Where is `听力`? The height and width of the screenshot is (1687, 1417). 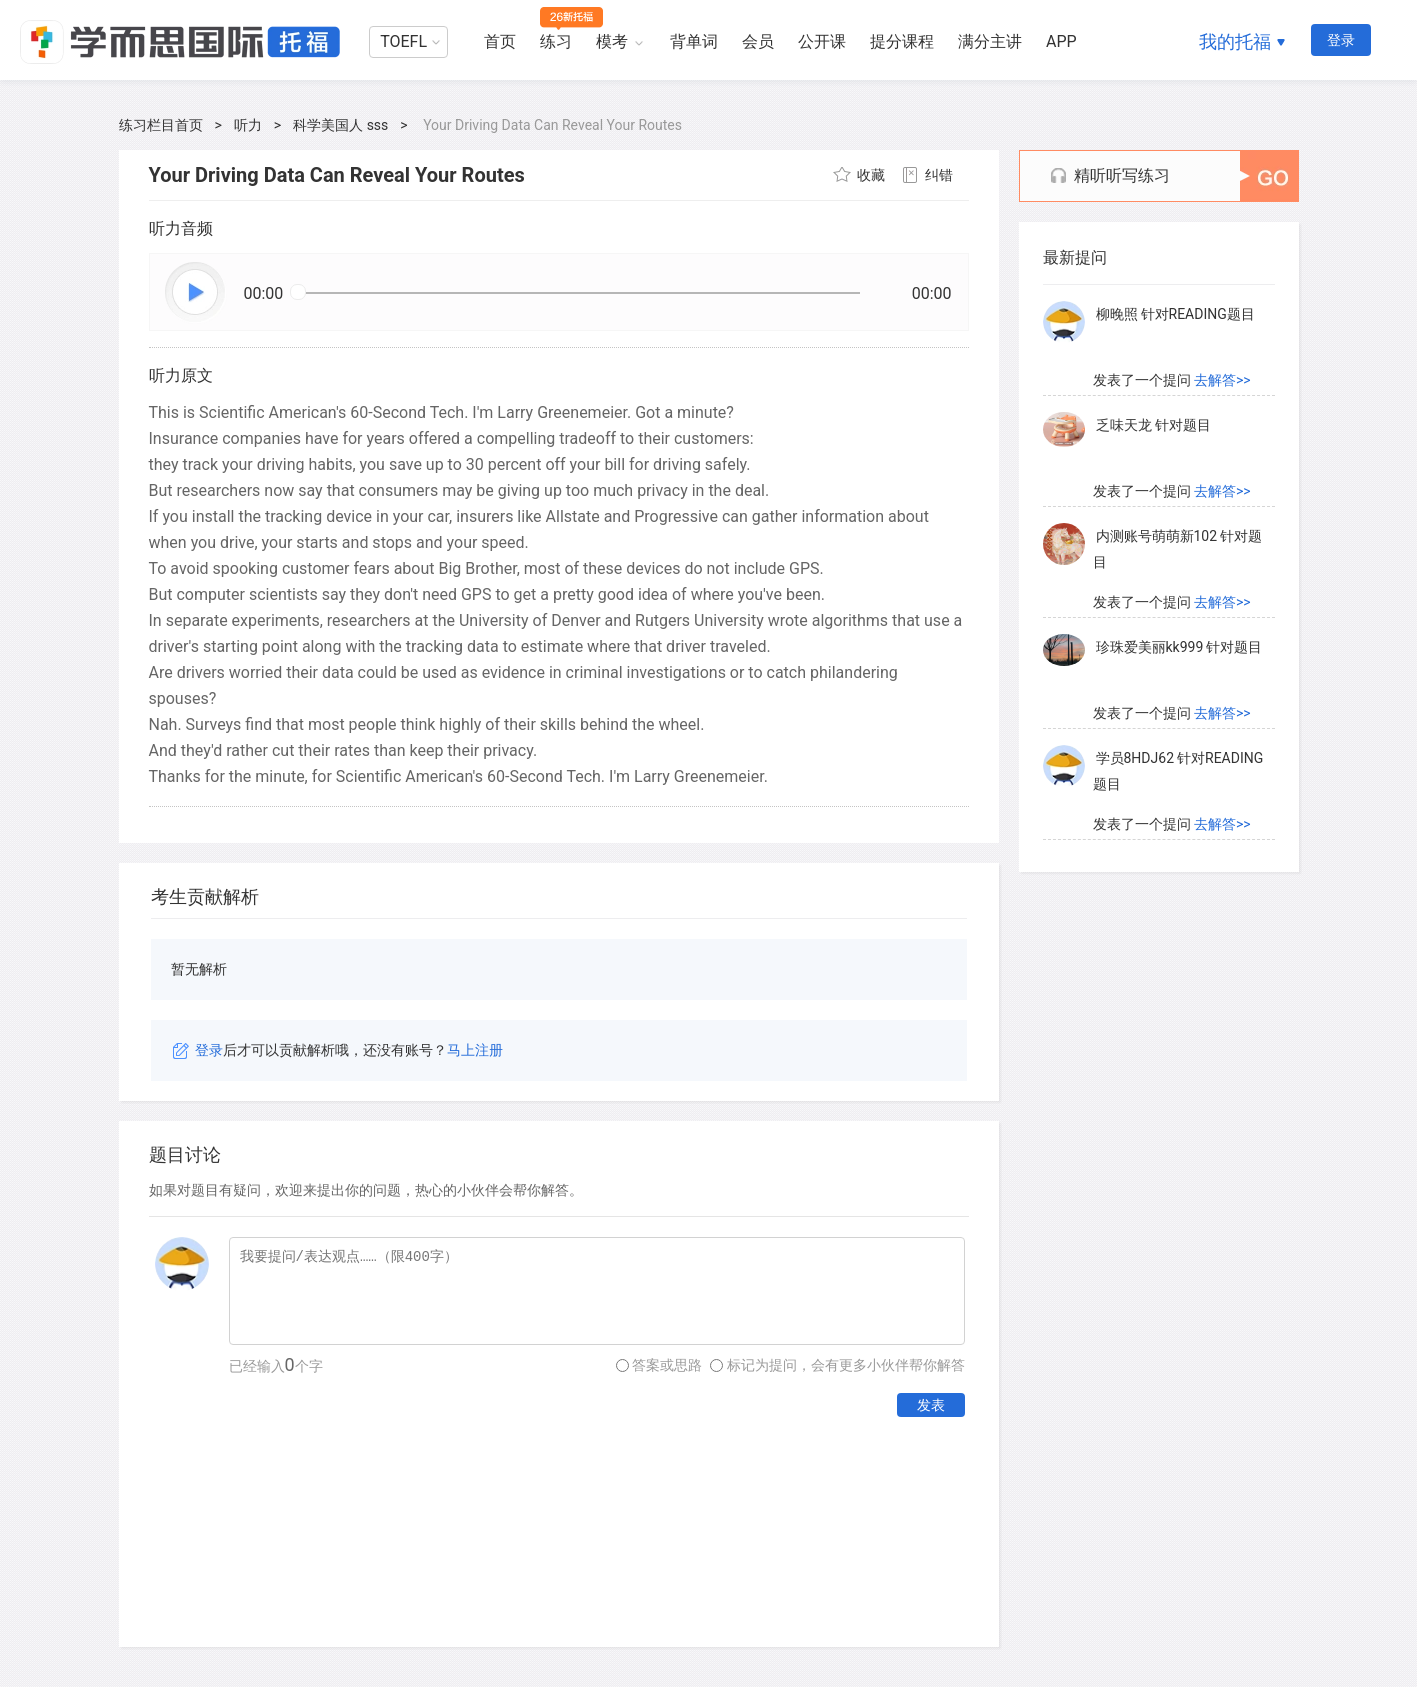 听力 is located at coordinates (248, 125).